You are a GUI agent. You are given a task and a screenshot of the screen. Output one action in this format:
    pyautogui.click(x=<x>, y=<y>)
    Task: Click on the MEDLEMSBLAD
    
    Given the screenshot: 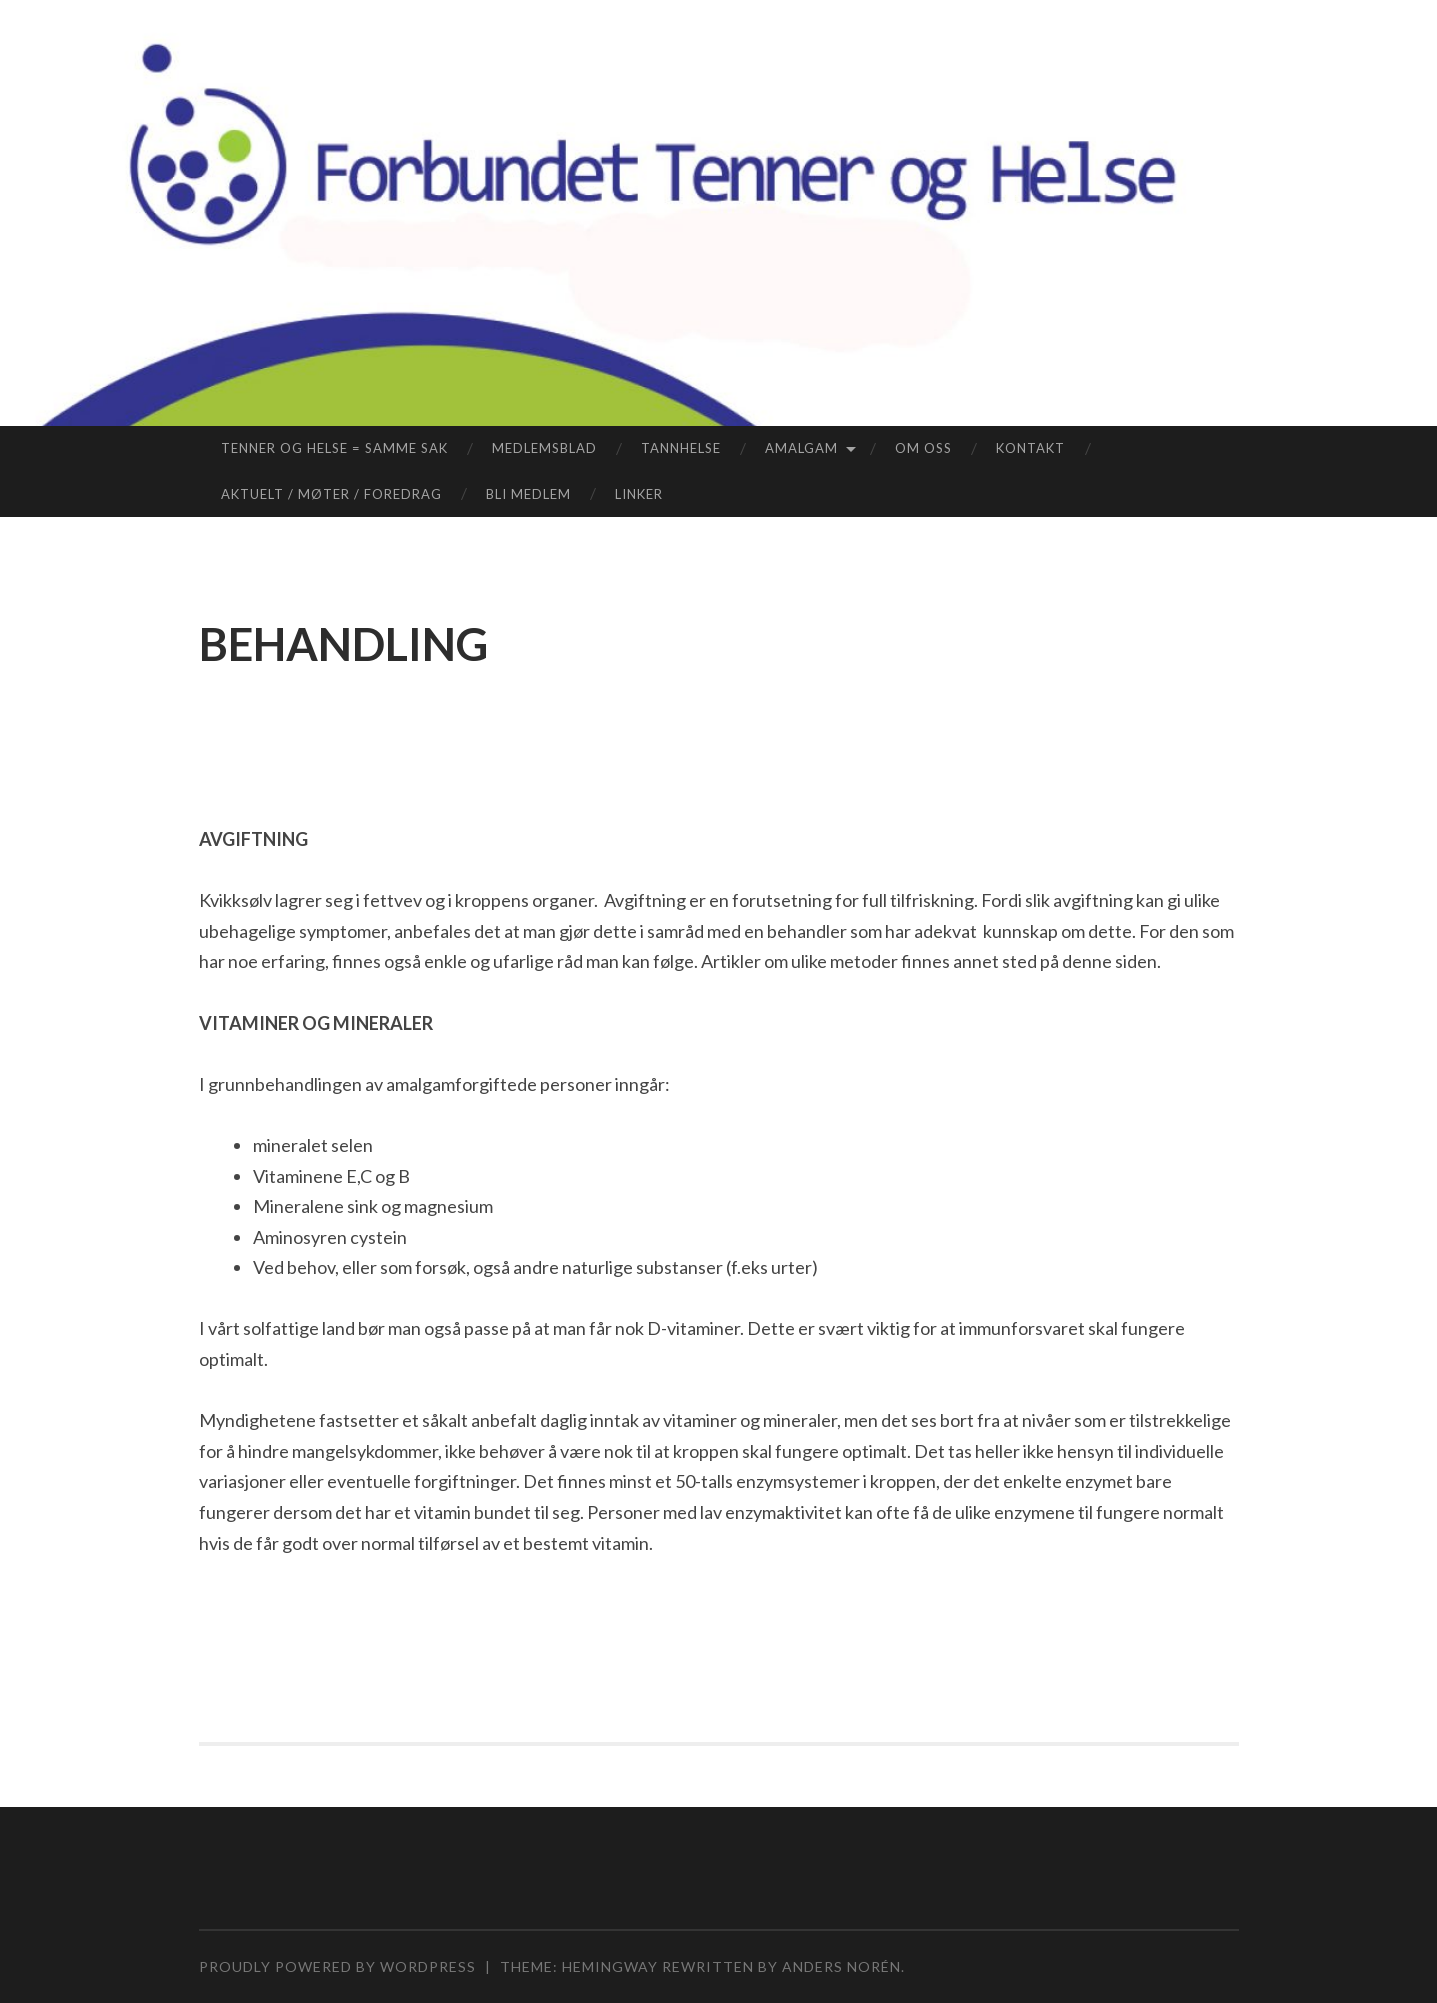 What is the action you would take?
    pyautogui.click(x=544, y=448)
    